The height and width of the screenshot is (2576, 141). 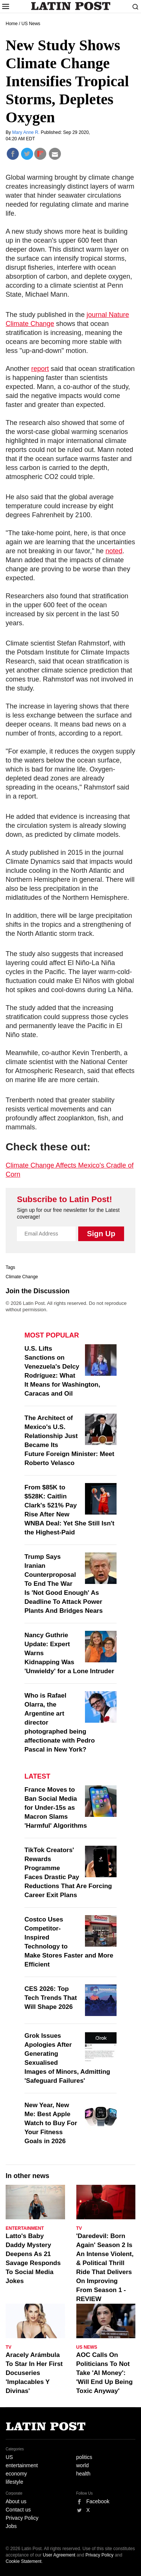 What do you see at coordinates (40, 368) in the screenshot?
I see `report` at bounding box center [40, 368].